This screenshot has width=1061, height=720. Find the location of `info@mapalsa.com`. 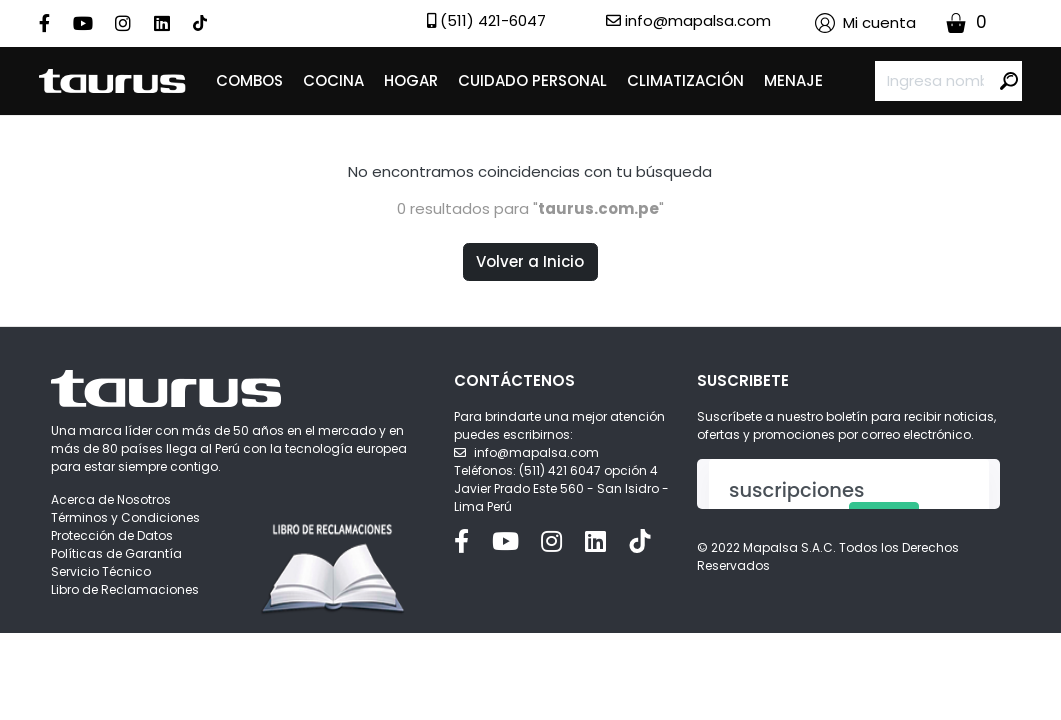

info@mapalsa.com is located at coordinates (536, 452).